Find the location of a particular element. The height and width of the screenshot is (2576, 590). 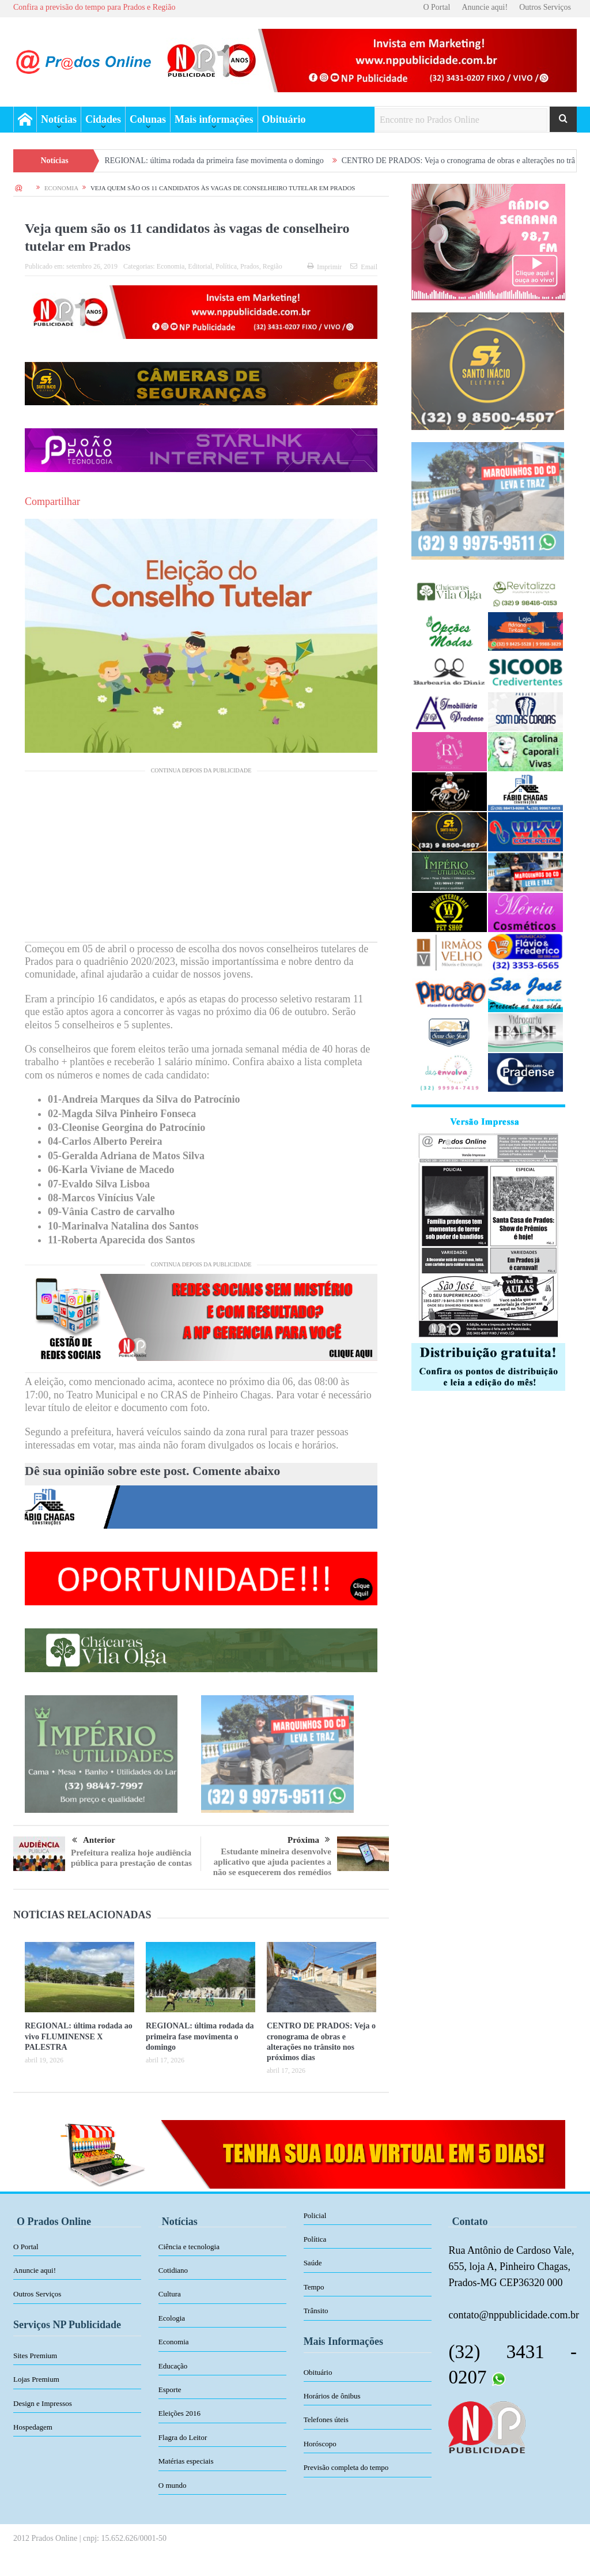

Educação is located at coordinates (173, 2366).